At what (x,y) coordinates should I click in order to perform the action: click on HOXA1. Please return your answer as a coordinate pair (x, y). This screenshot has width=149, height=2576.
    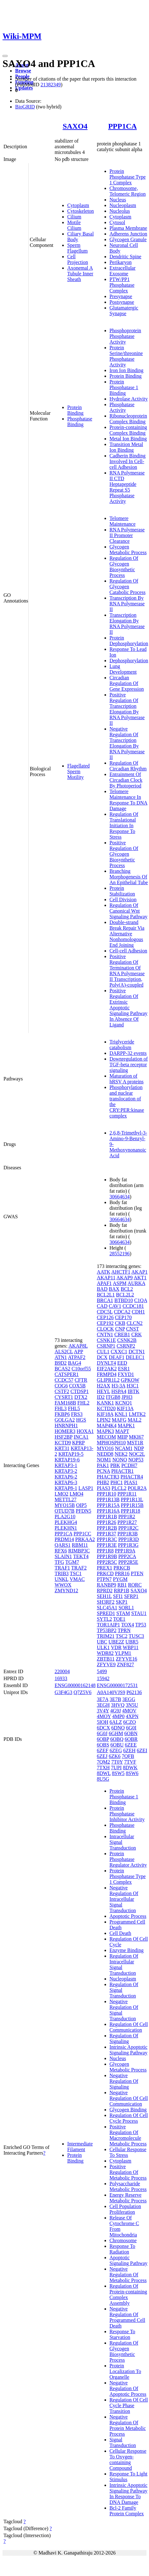
    Looking at the image, I should click on (85, 1431).